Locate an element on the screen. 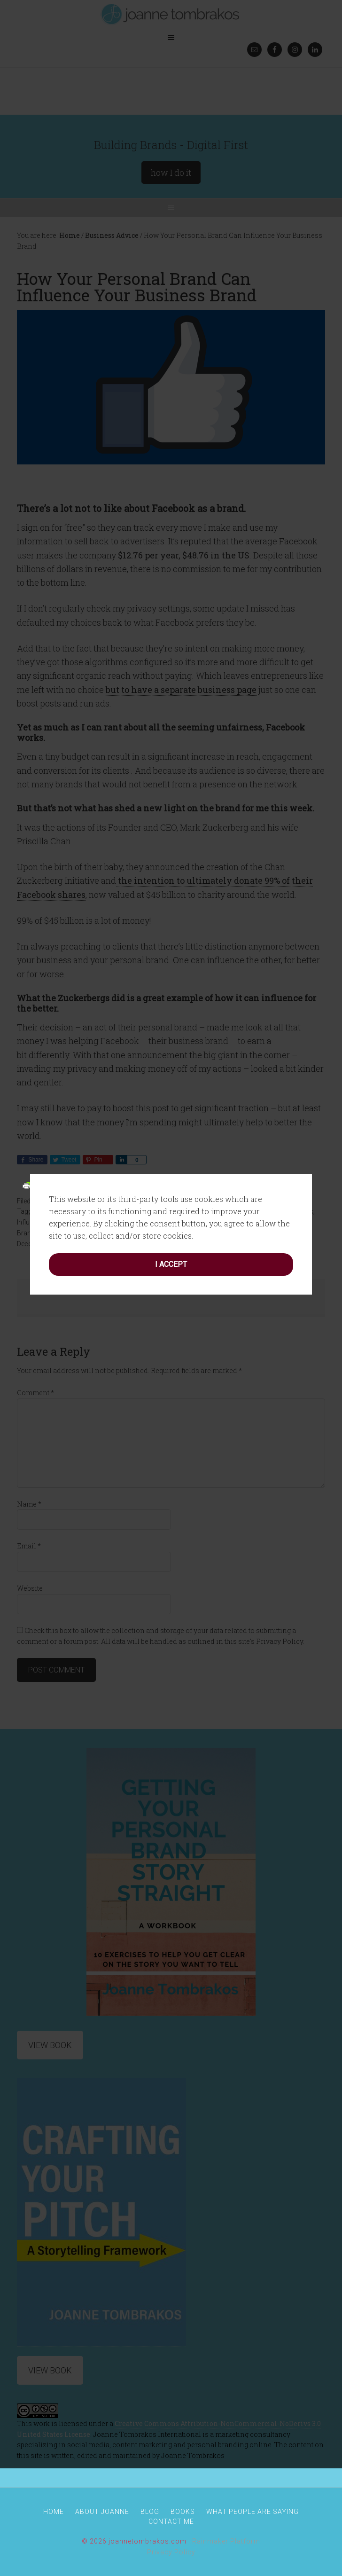  Rainmaker Platform is located at coordinates (226, 2541).